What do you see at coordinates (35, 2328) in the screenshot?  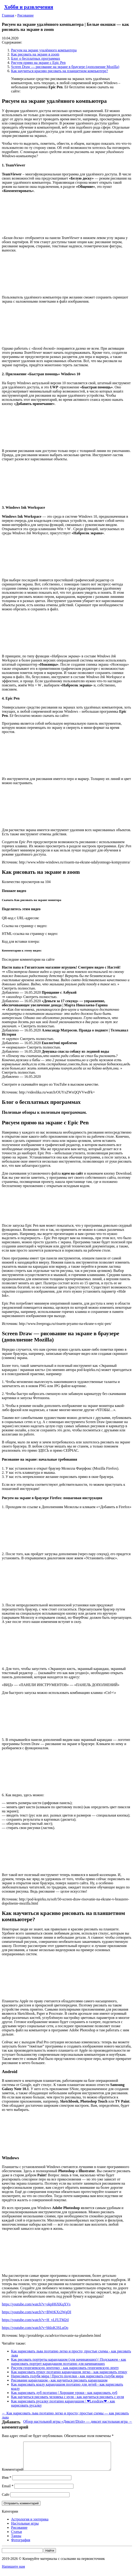 I see `https://youtube.com/watch?v=bhloK3SLuQo` at bounding box center [35, 2328].